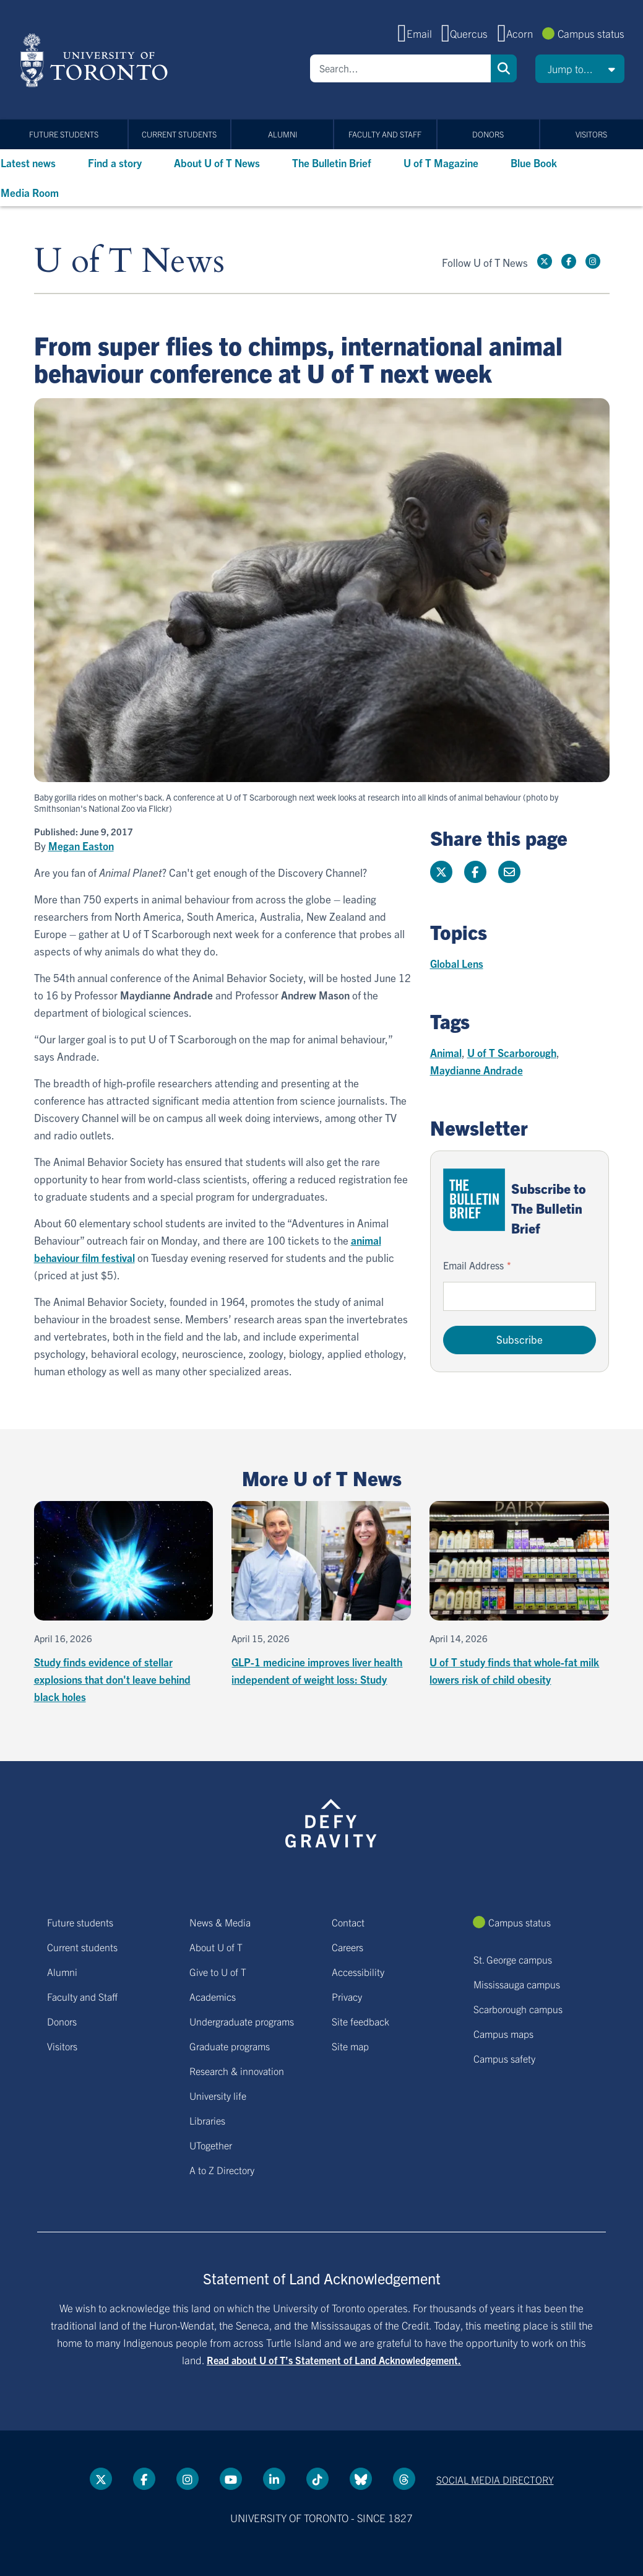 The image size is (643, 2576). What do you see at coordinates (321, 1594) in the screenshot?
I see `[GLP-1 medicine improves liver health independent of weight loss: Study]` at bounding box center [321, 1594].